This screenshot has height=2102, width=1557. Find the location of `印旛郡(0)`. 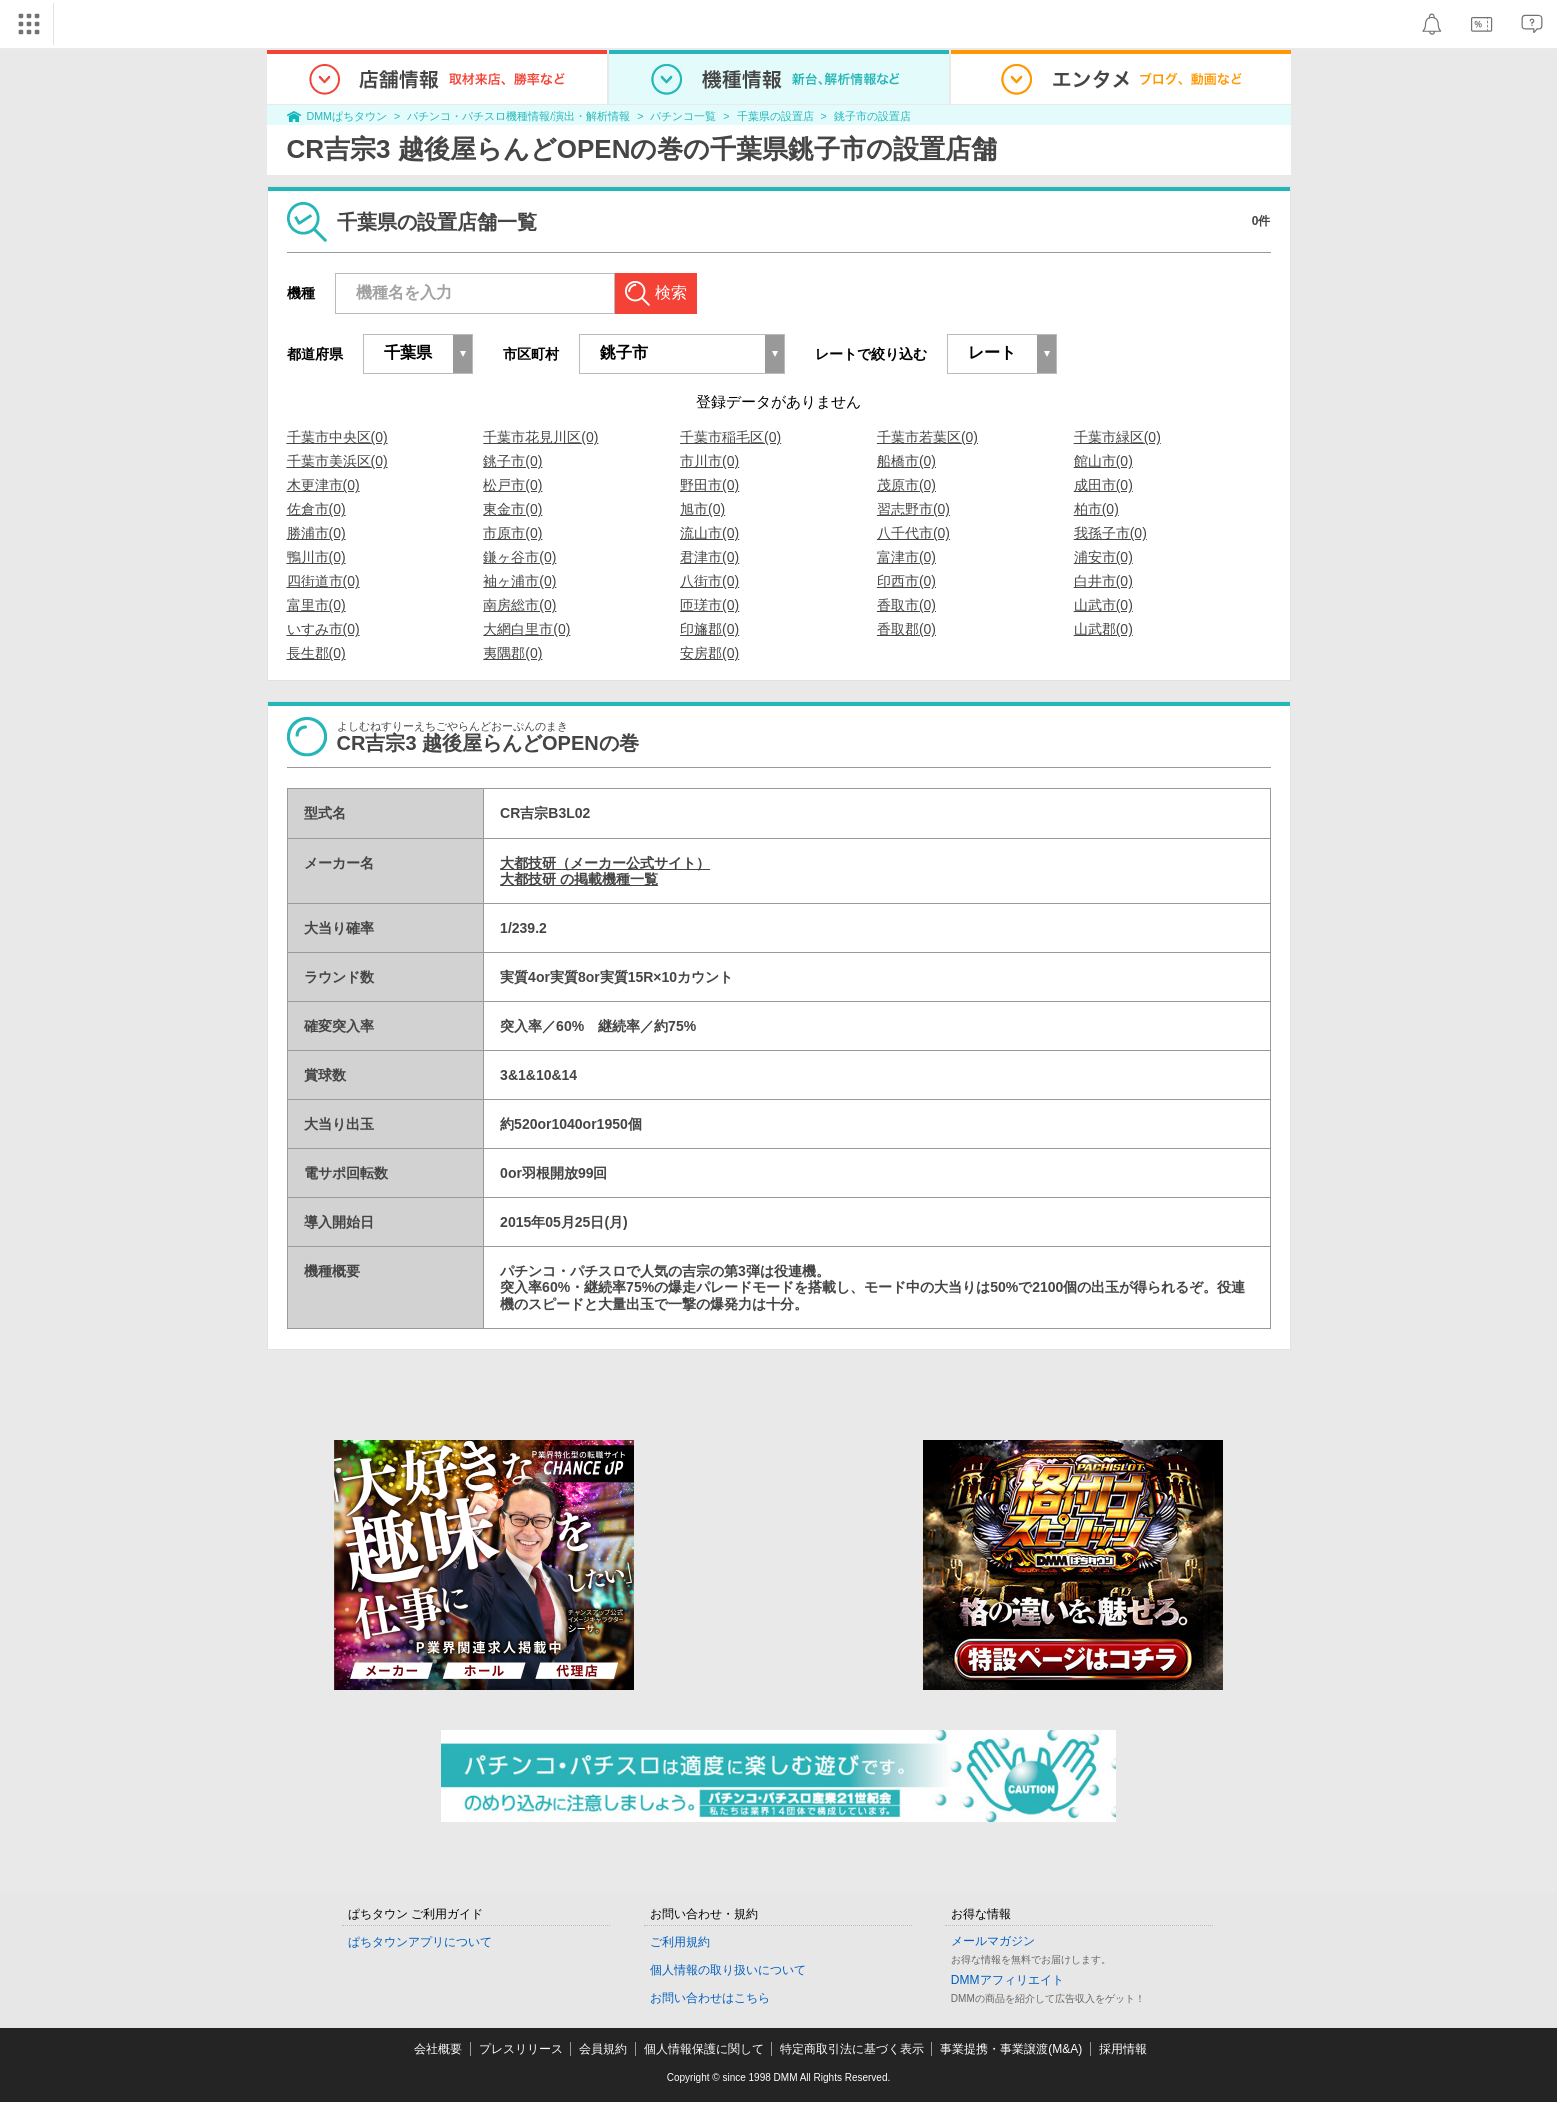

印旛郡(0) is located at coordinates (709, 629).